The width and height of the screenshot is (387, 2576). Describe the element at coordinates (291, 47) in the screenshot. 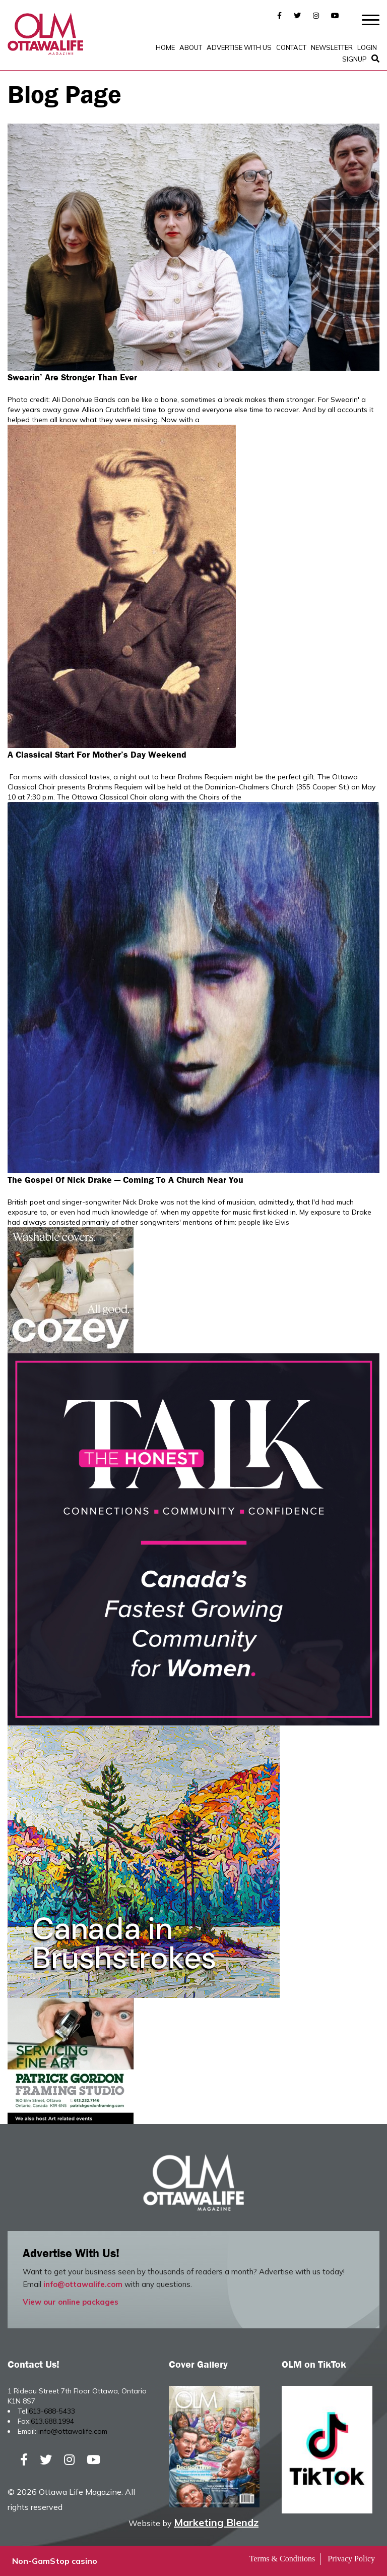

I see `Contact` at that location.